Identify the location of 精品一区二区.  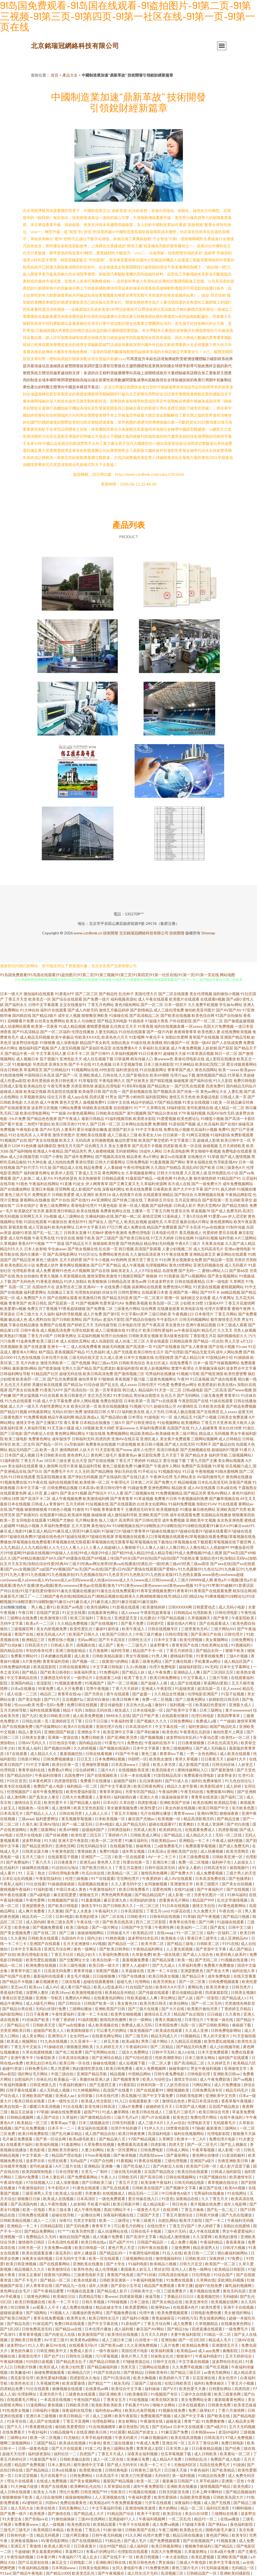
(192, 2508).